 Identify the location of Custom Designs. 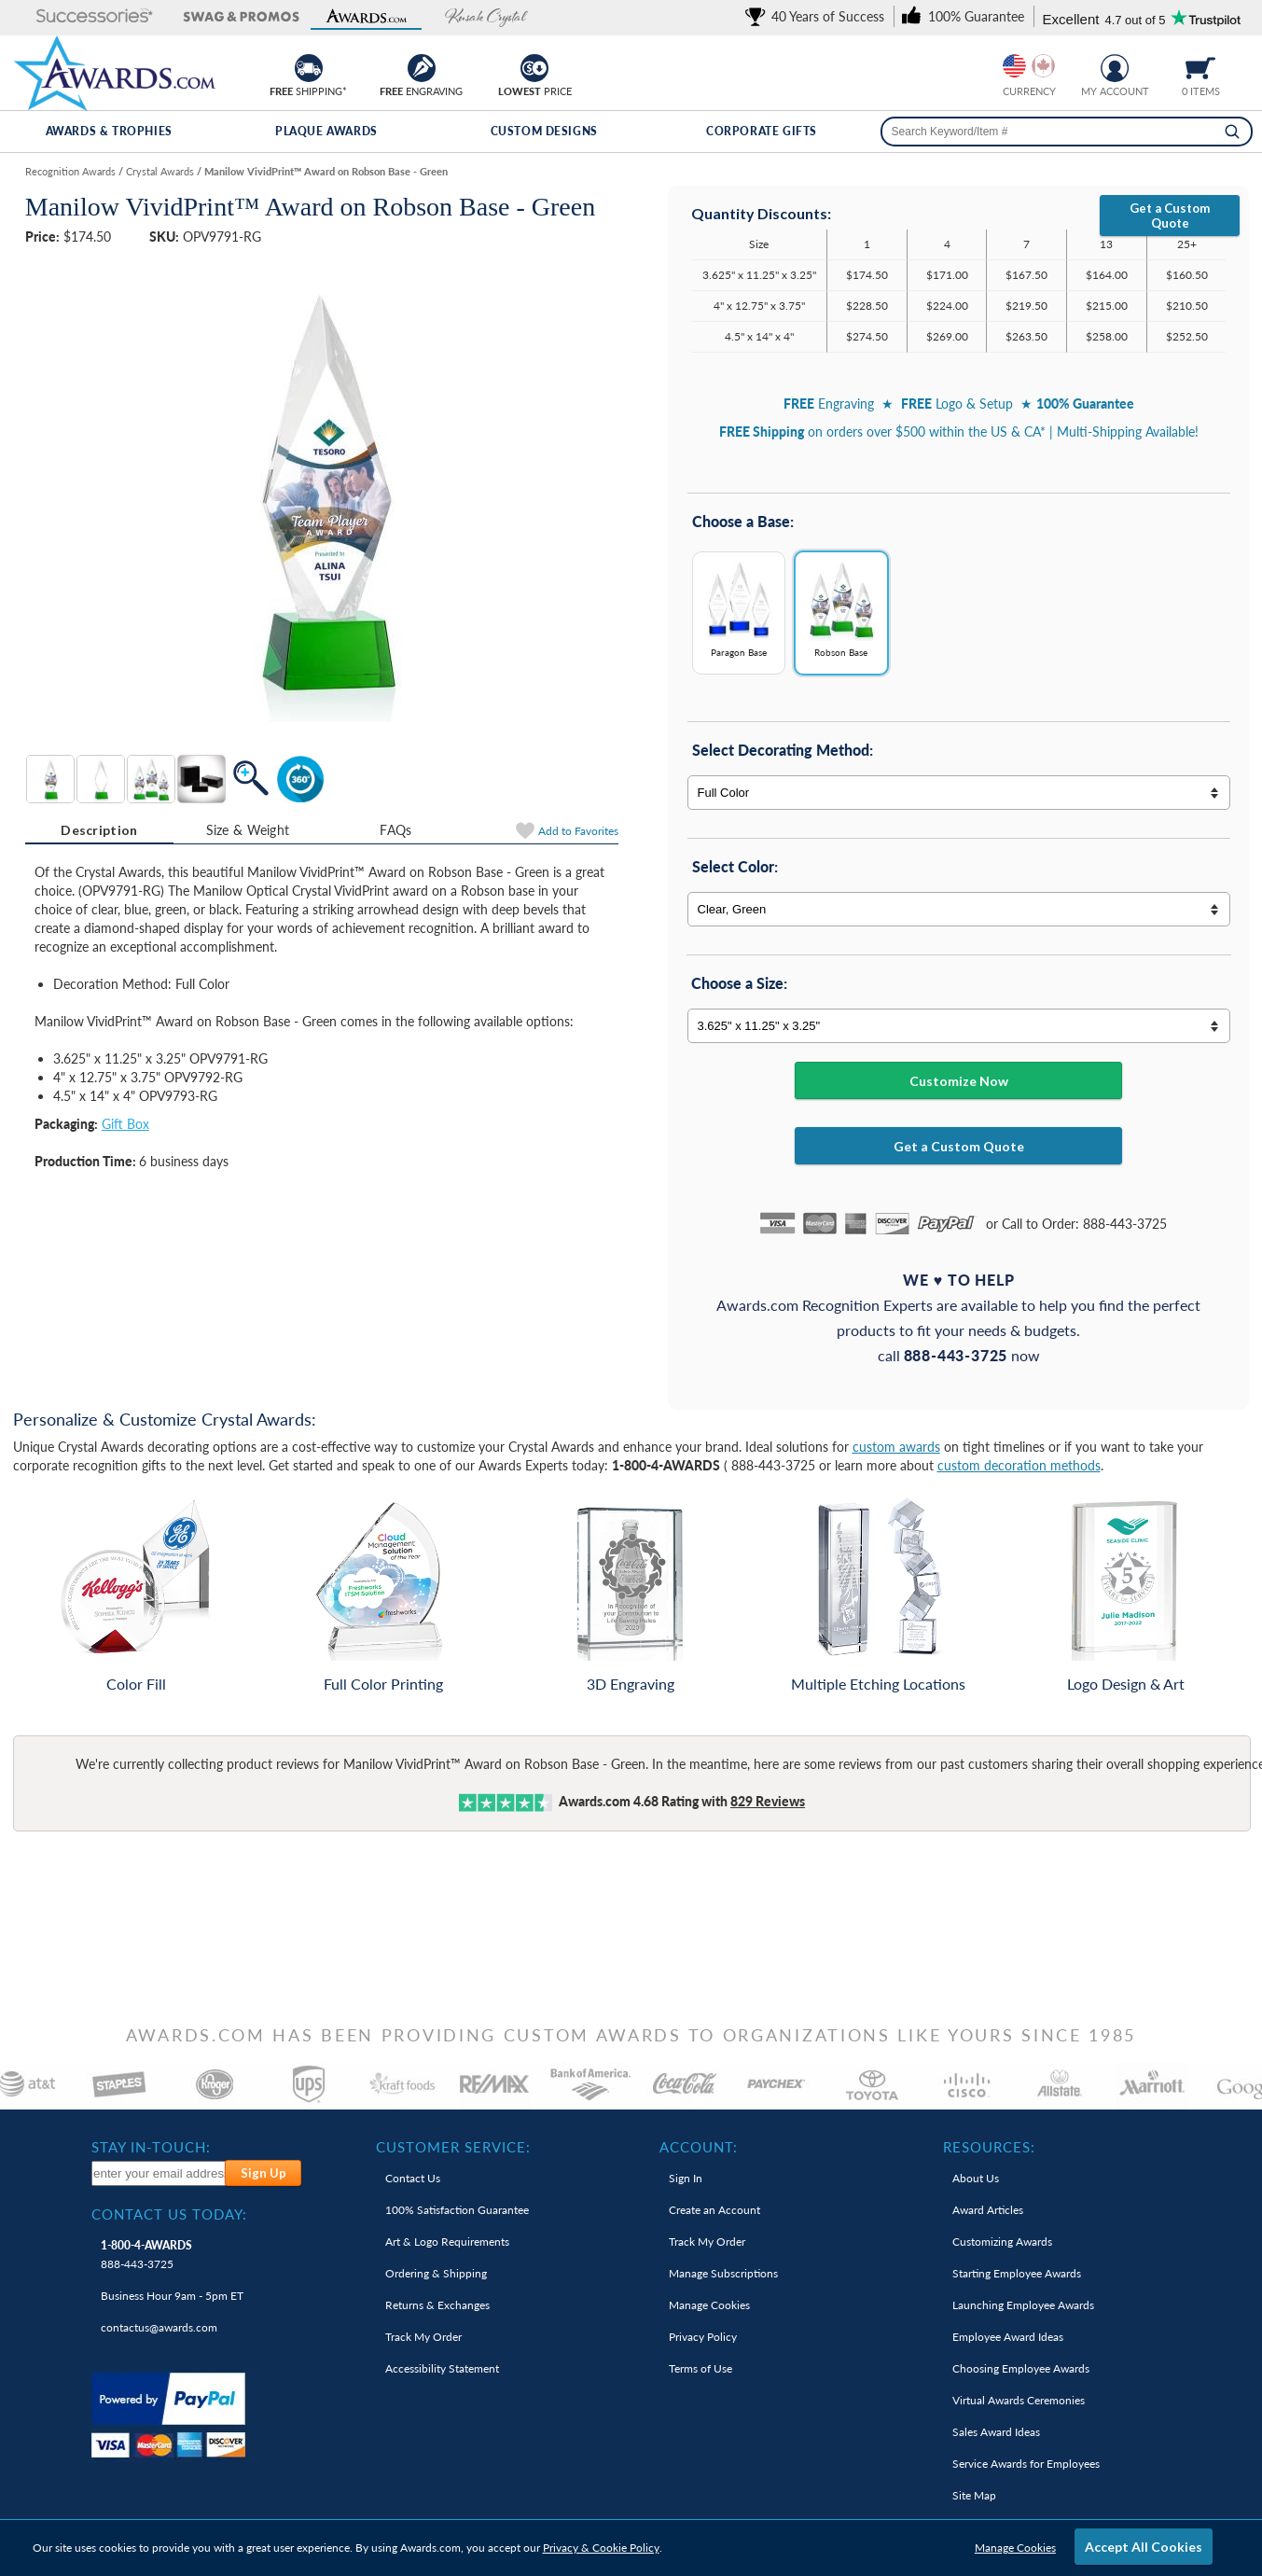
(544, 131).